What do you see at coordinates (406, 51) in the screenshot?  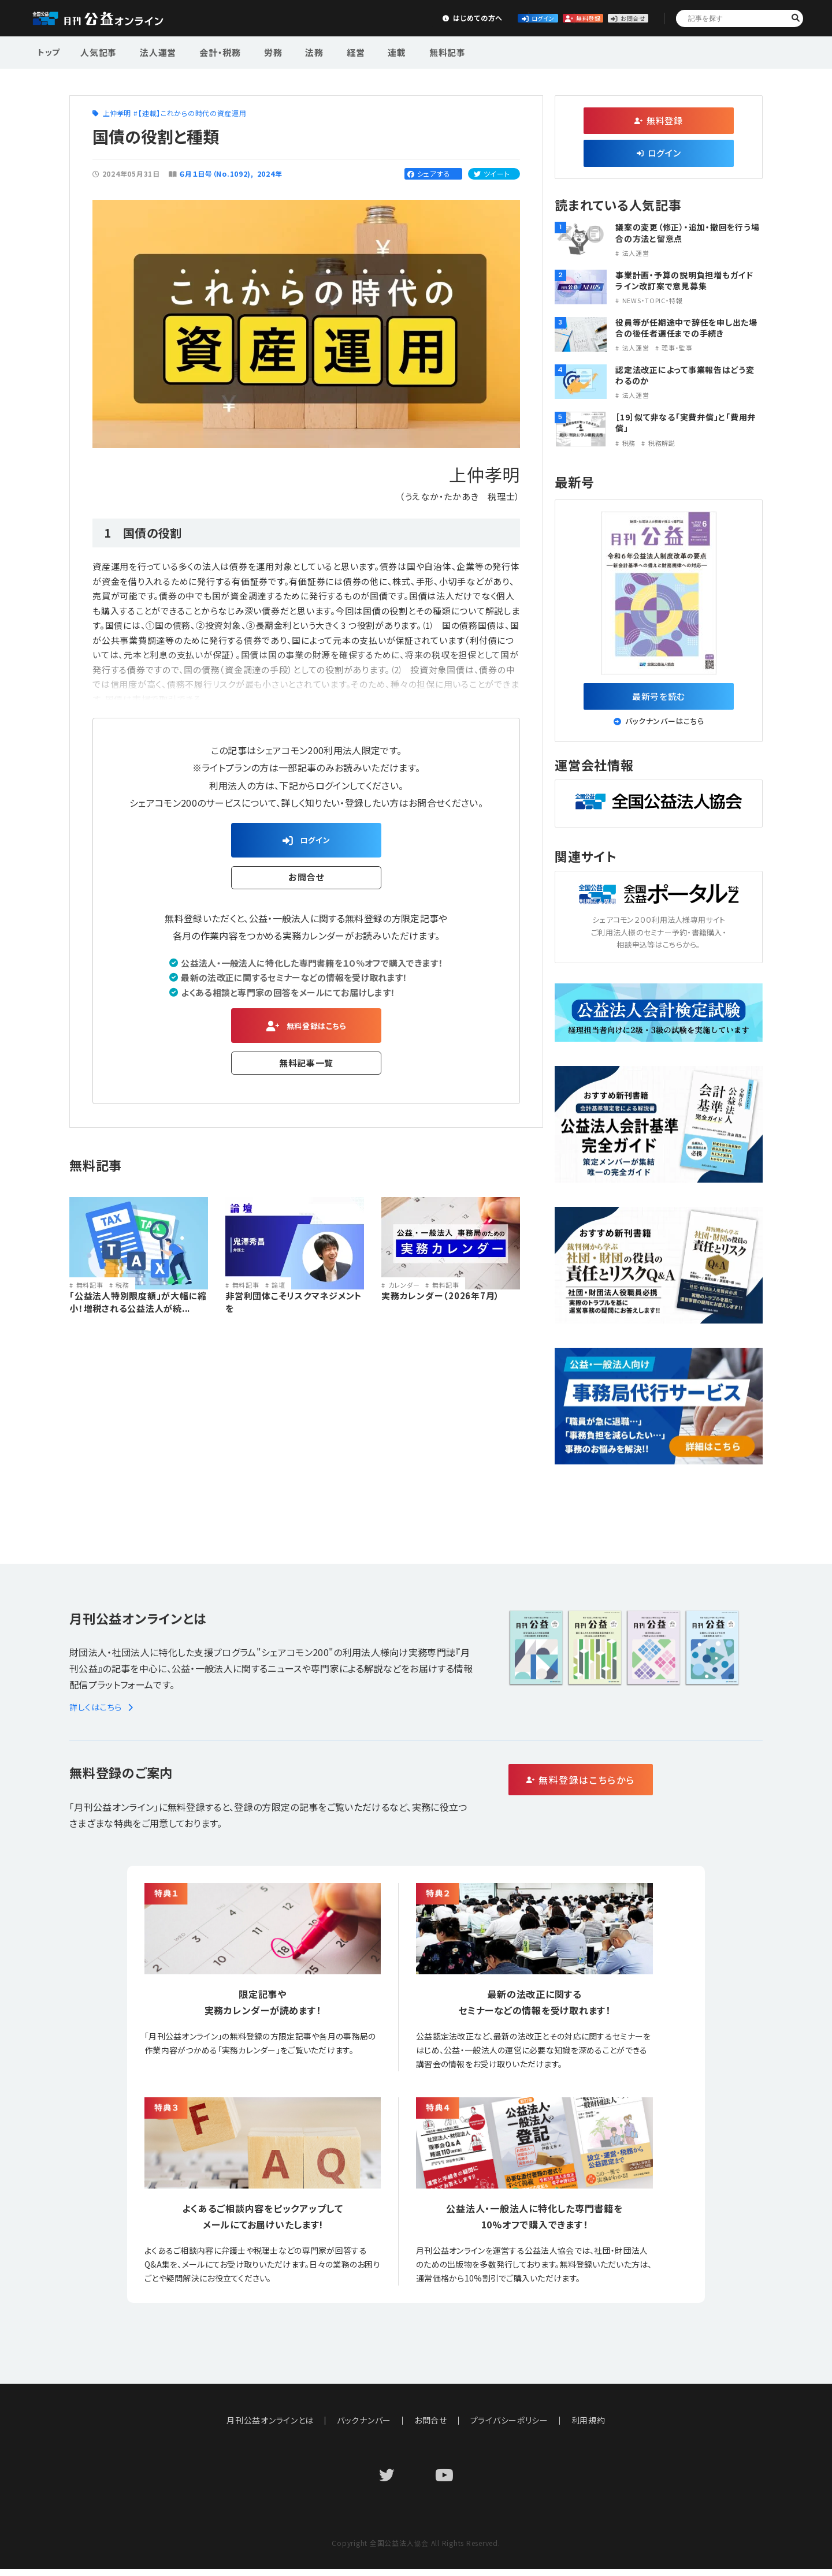 I see `無料記事` at bounding box center [406, 51].